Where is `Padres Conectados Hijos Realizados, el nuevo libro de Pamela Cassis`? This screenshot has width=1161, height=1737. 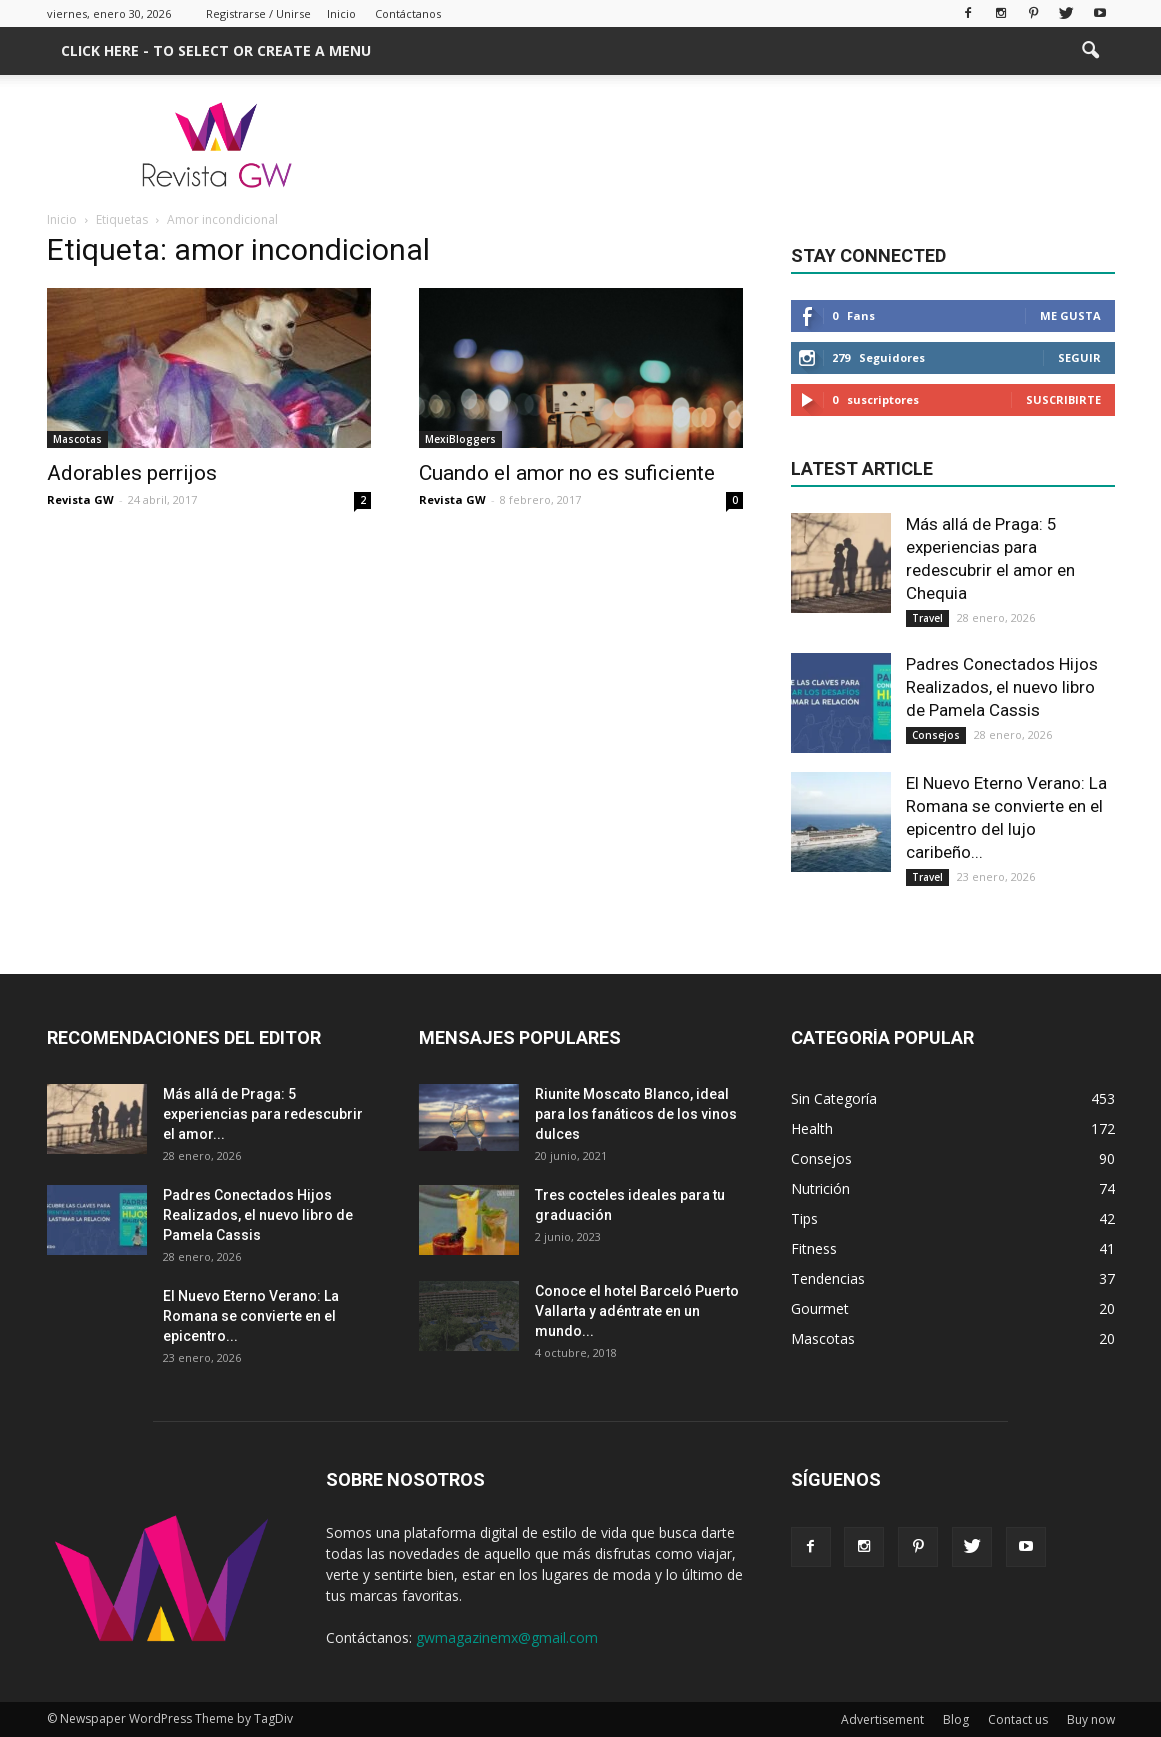
Padres Conectados Hijos Realizados, el nuevo libro de Pamela Cassis is located at coordinates (1002, 687).